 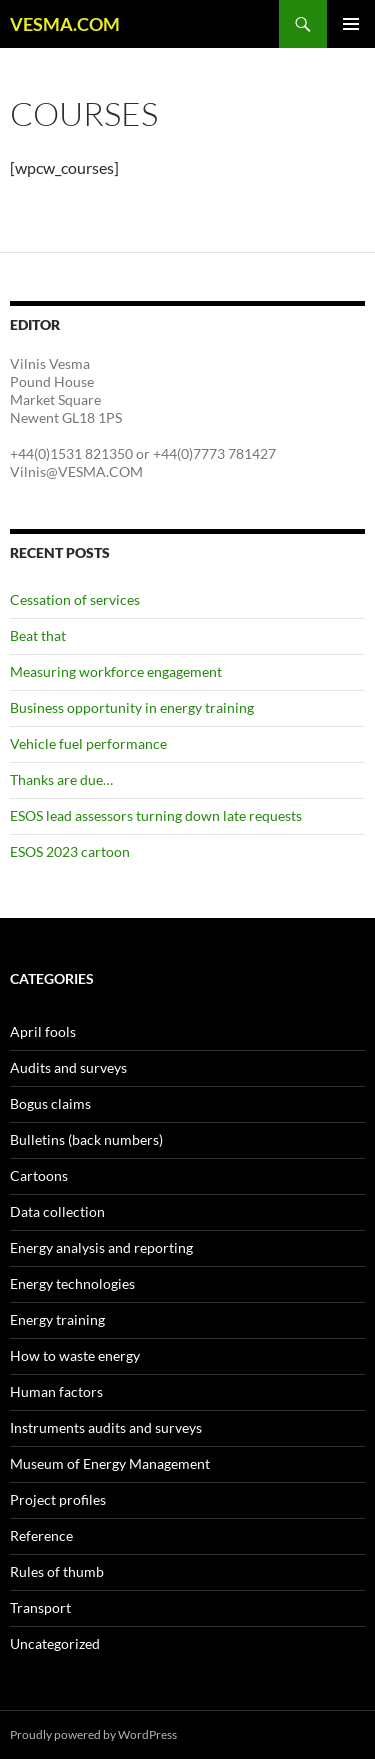 I want to click on Thanks are due…, so click(x=61, y=779).